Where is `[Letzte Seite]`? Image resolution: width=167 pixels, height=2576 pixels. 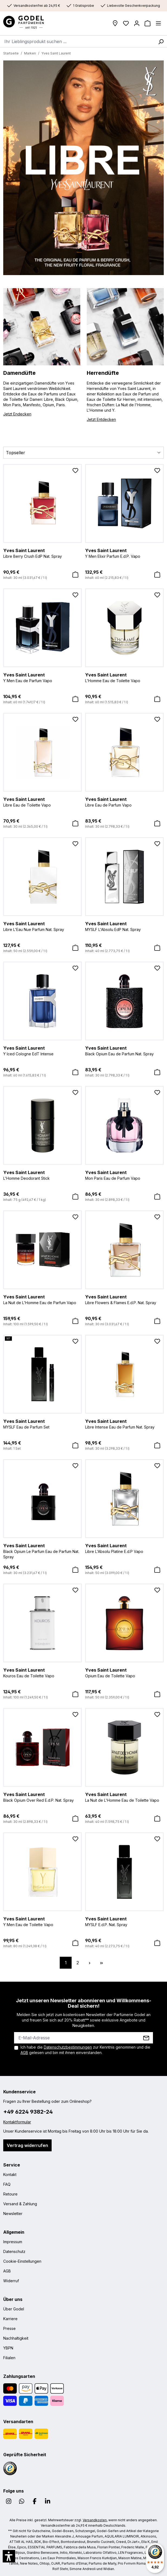 [Letzte Seite] is located at coordinates (101, 1963).